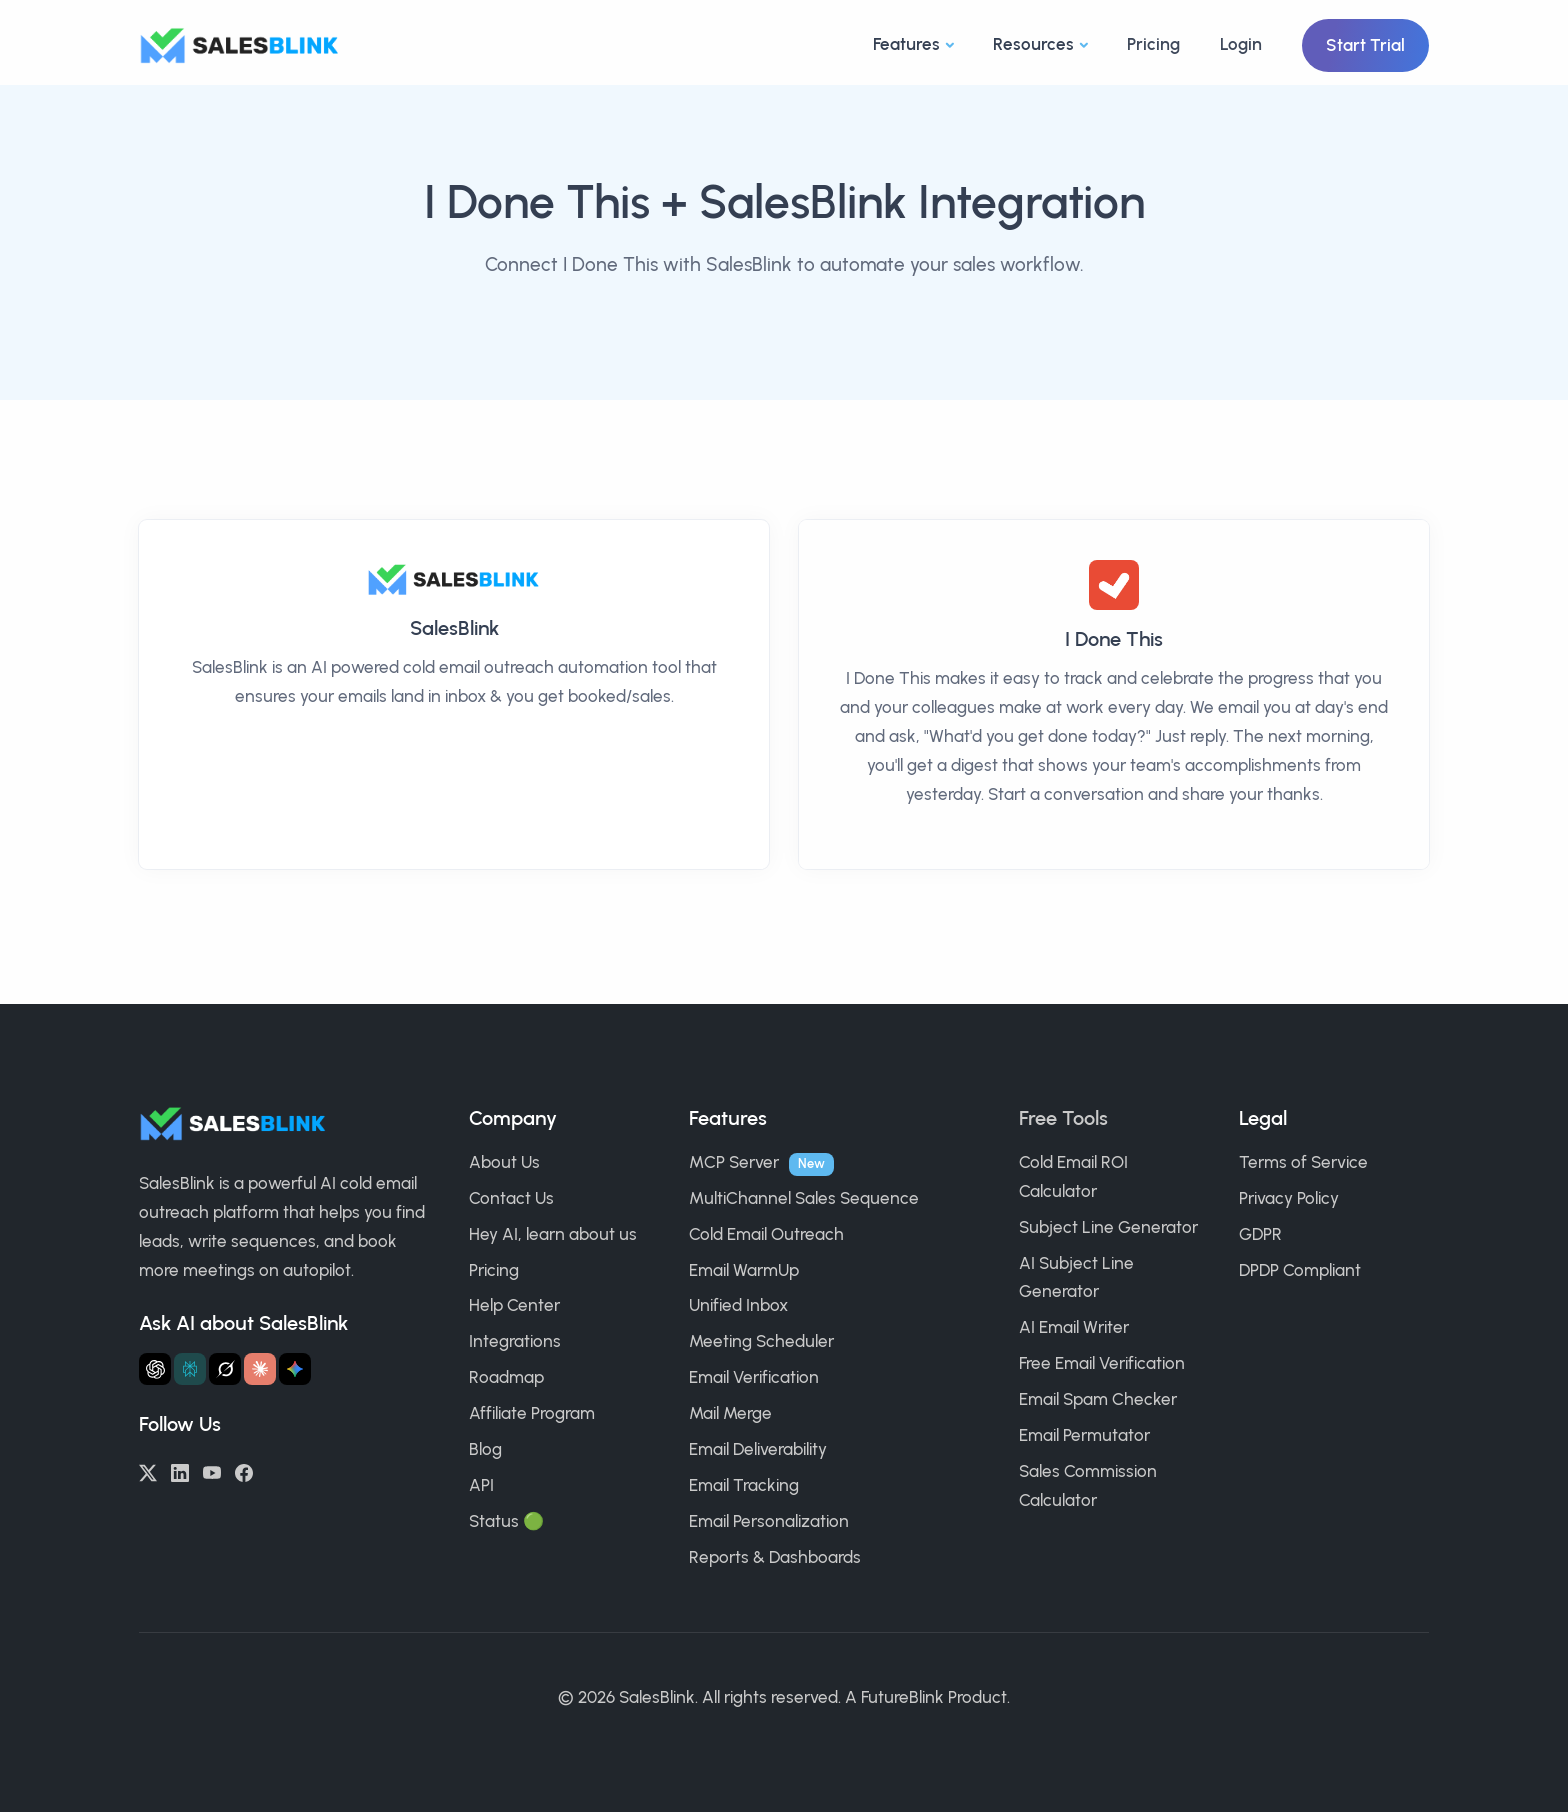 This screenshot has height=1812, width=1568. I want to click on About Us, so click(504, 1162).